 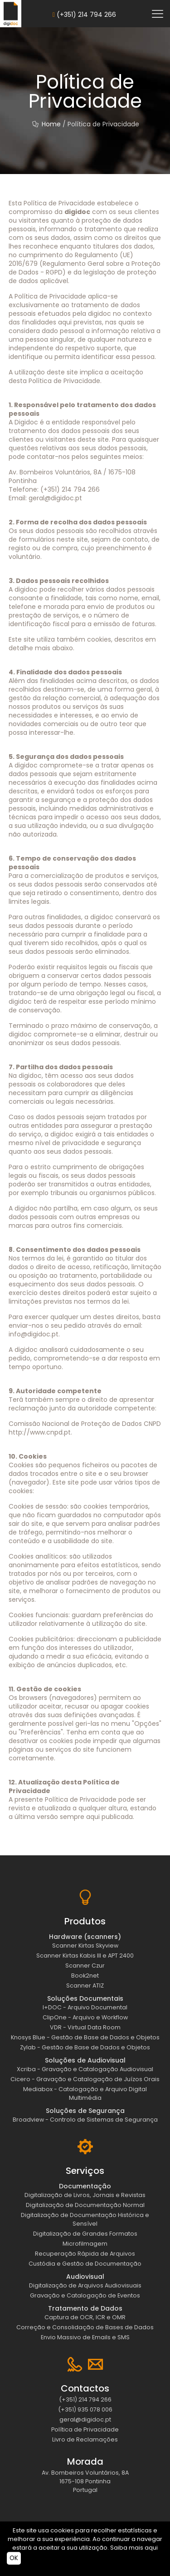 What do you see at coordinates (85, 2263) in the screenshot?
I see `Custódia e Gestão de Documentação` at bounding box center [85, 2263].